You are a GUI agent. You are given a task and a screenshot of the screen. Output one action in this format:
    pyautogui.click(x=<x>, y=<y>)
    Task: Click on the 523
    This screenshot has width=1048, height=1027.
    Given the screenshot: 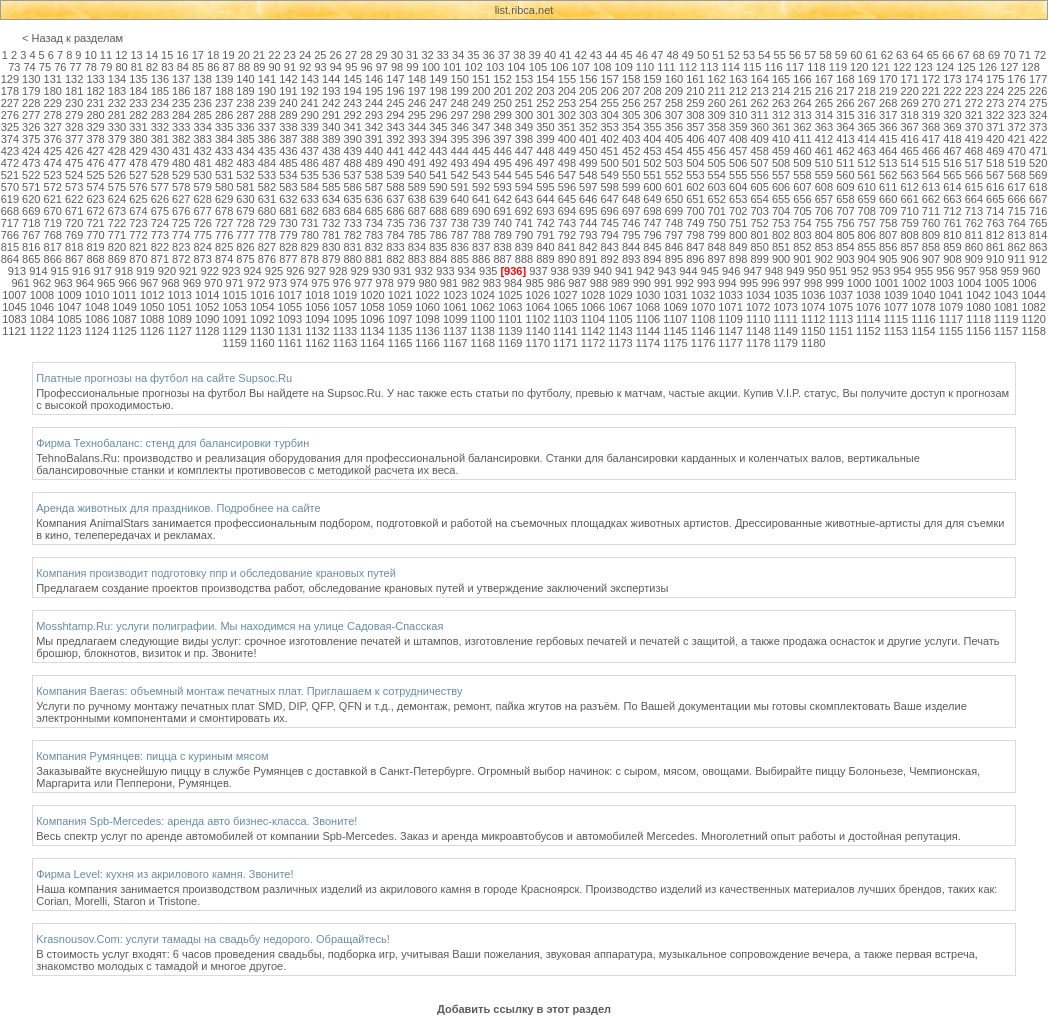 What is the action you would take?
    pyautogui.click(x=53, y=175)
    